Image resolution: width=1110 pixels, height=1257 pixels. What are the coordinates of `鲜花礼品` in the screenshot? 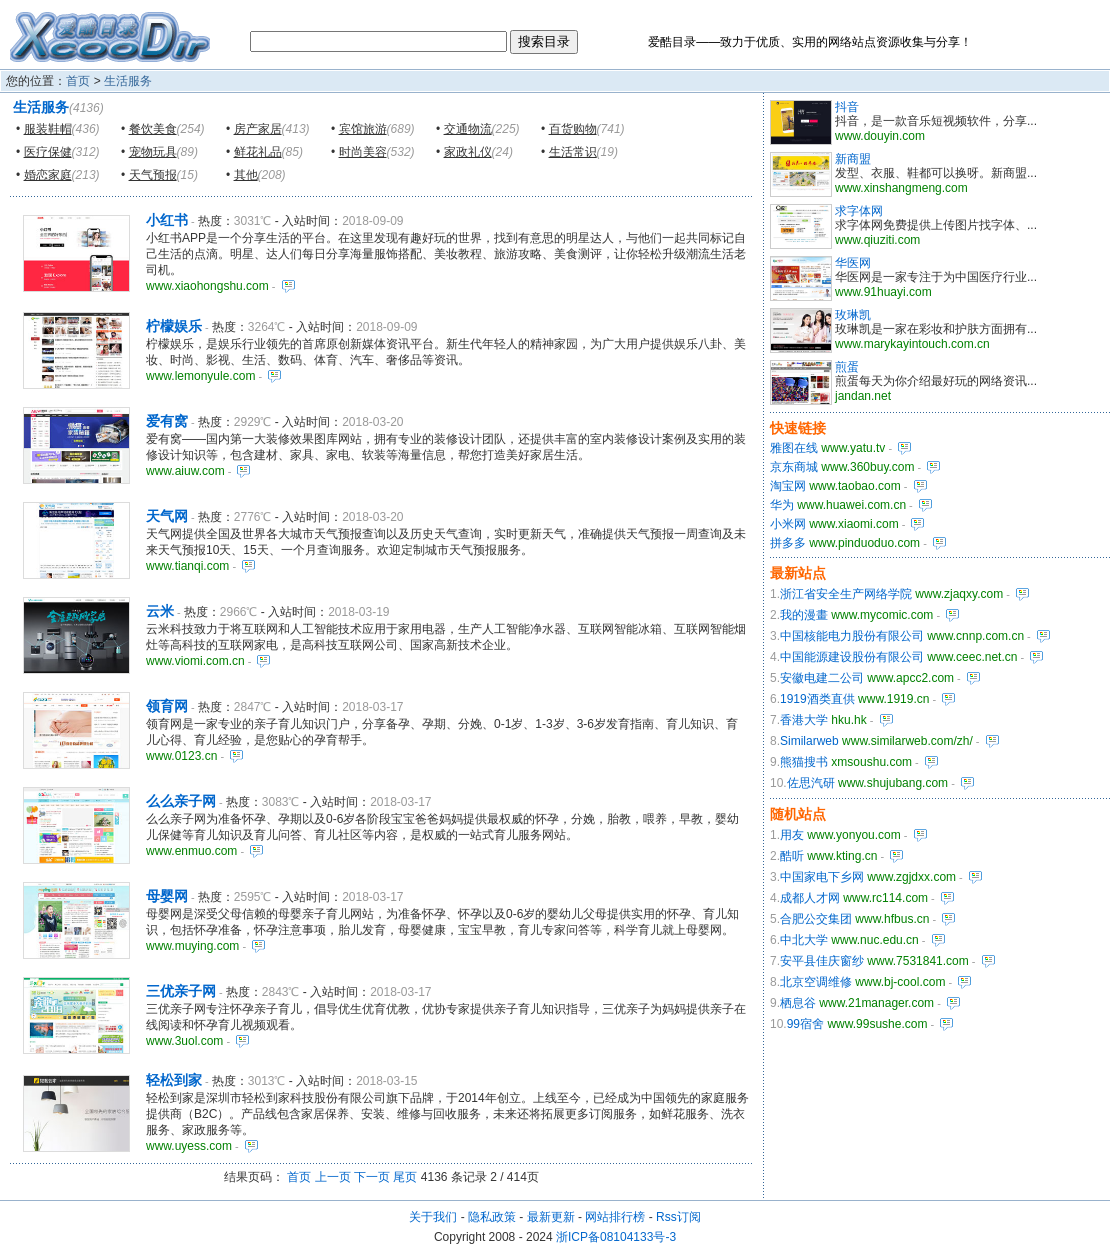 It's located at (258, 152).